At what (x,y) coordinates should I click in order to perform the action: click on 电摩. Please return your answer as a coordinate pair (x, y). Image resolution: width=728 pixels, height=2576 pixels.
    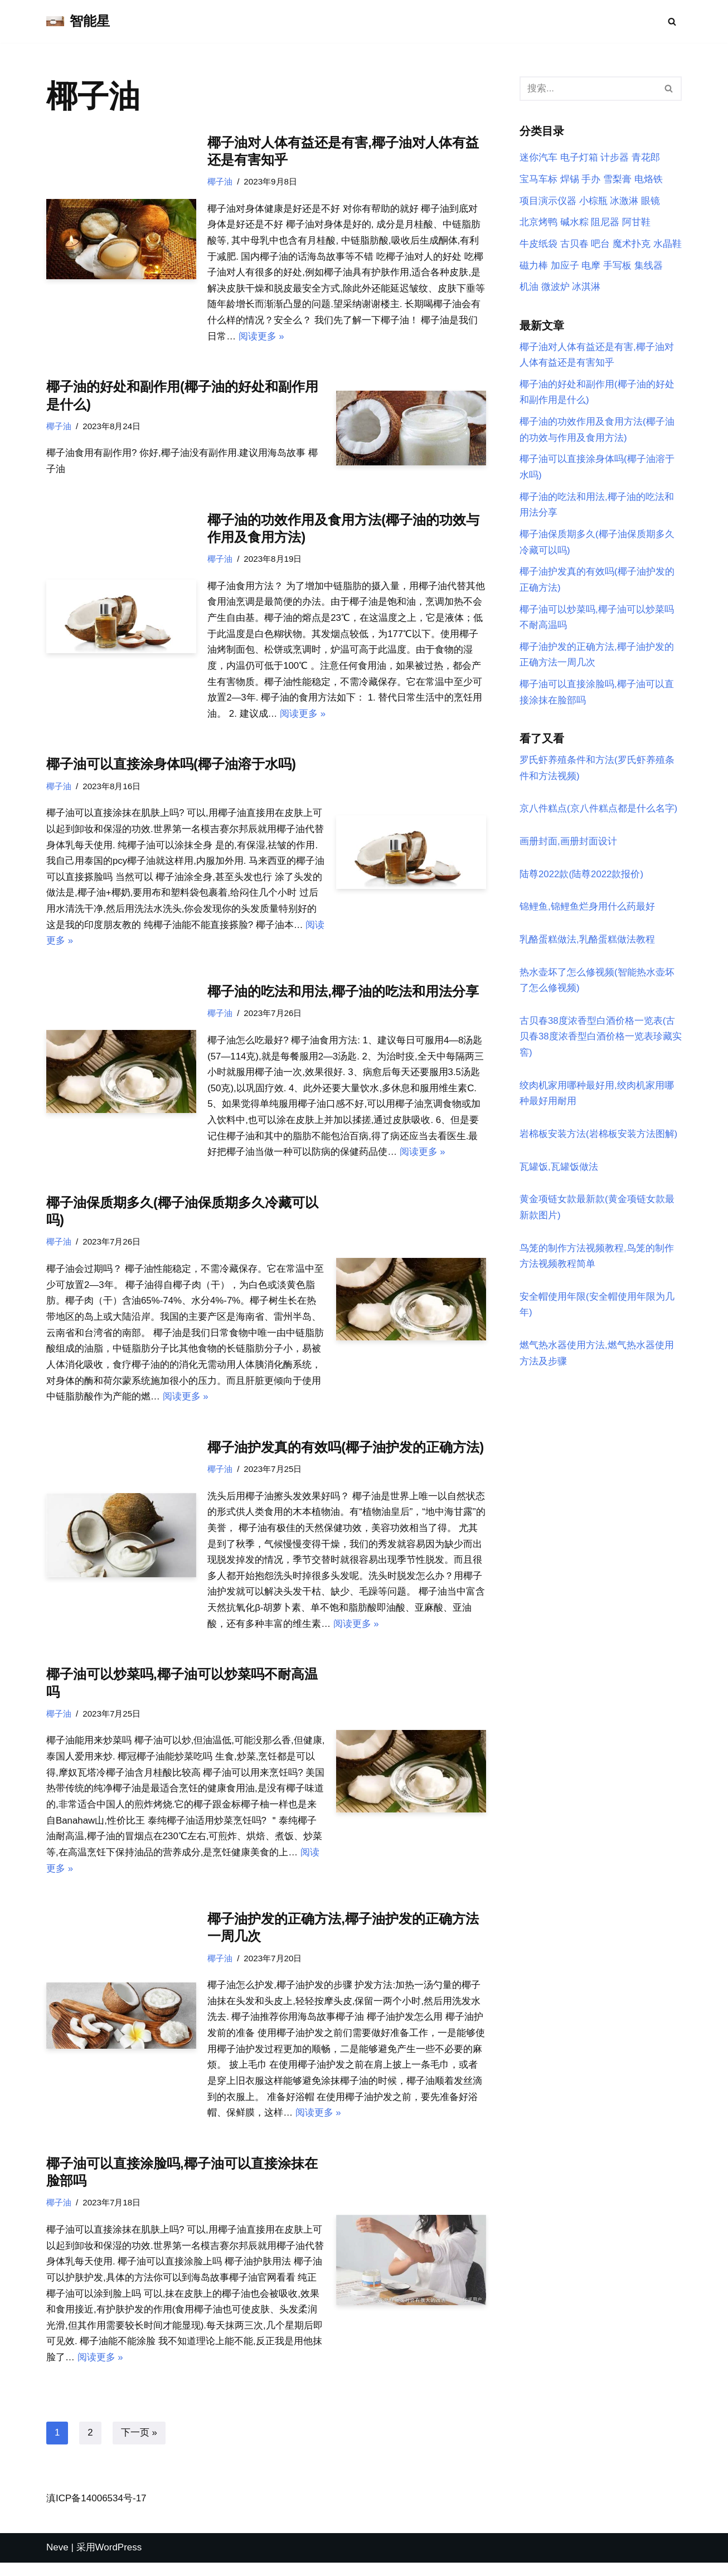
    Looking at the image, I should click on (590, 266).